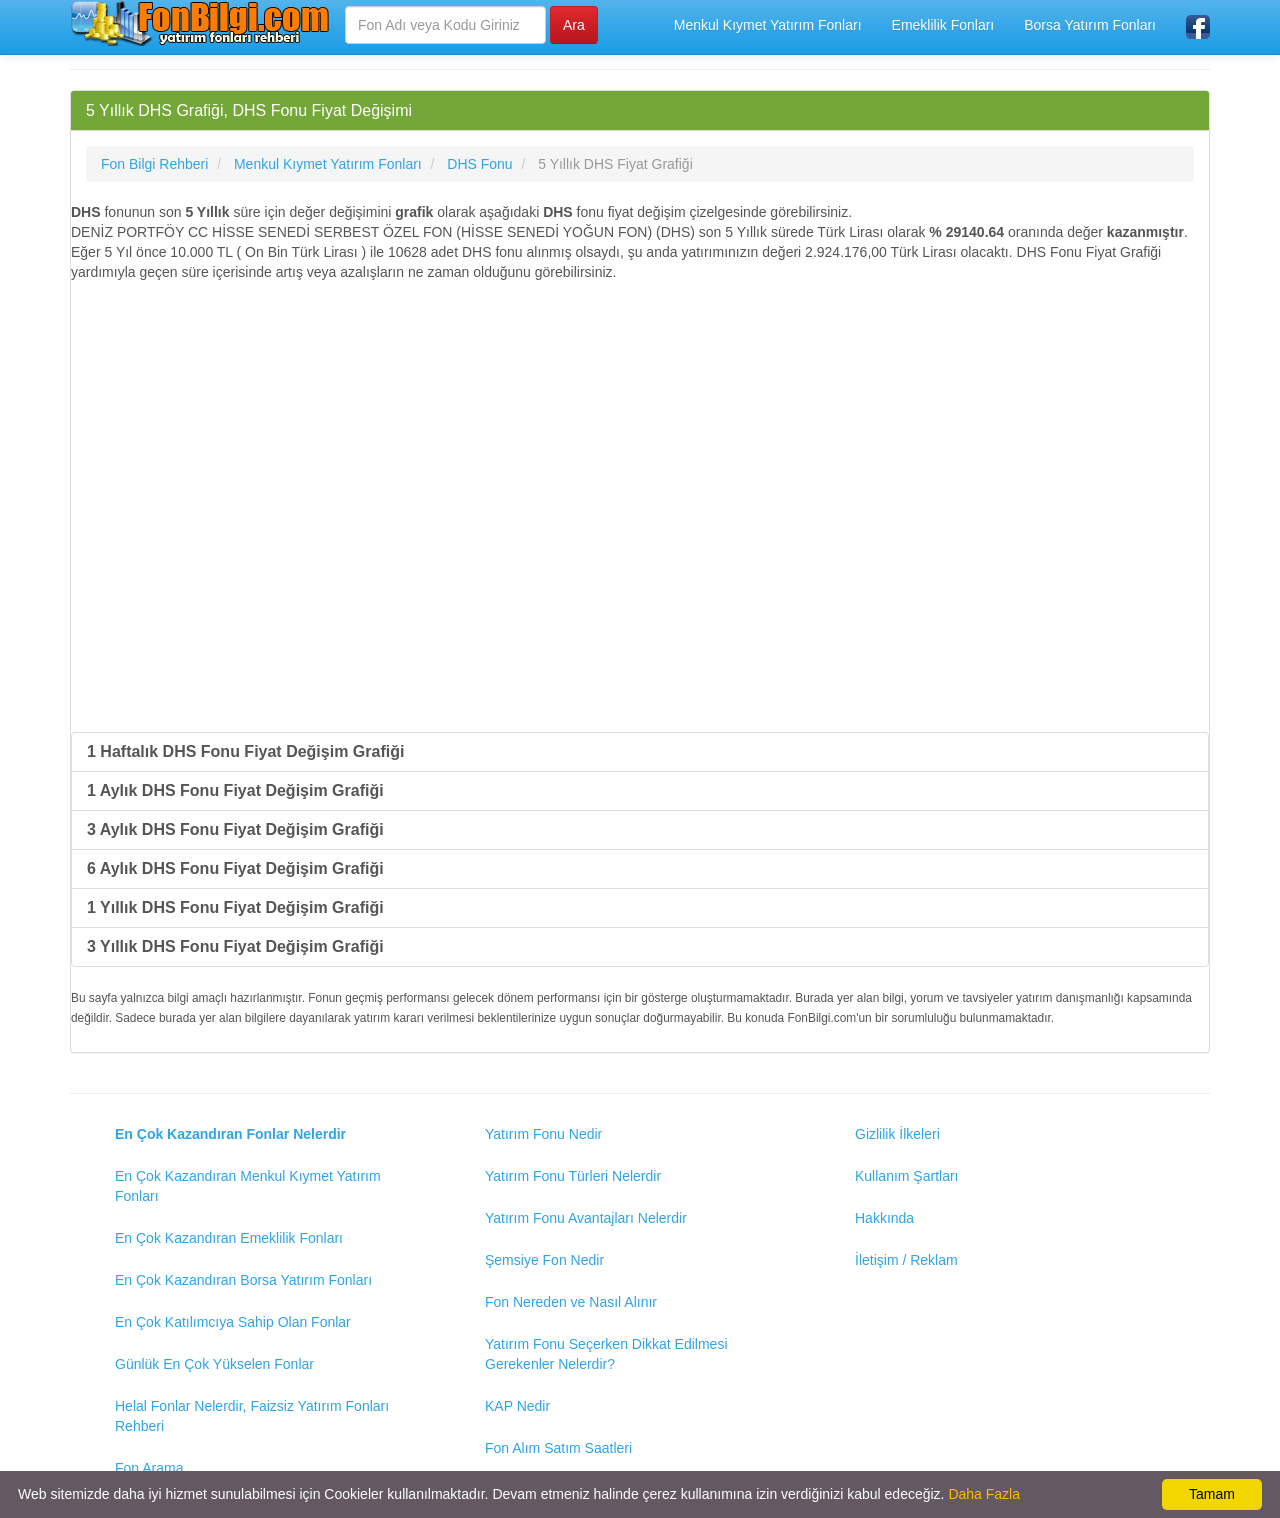 This screenshot has height=1518, width=1280. What do you see at coordinates (543, 1134) in the screenshot?
I see `Yatırım Fonu Nedir` at bounding box center [543, 1134].